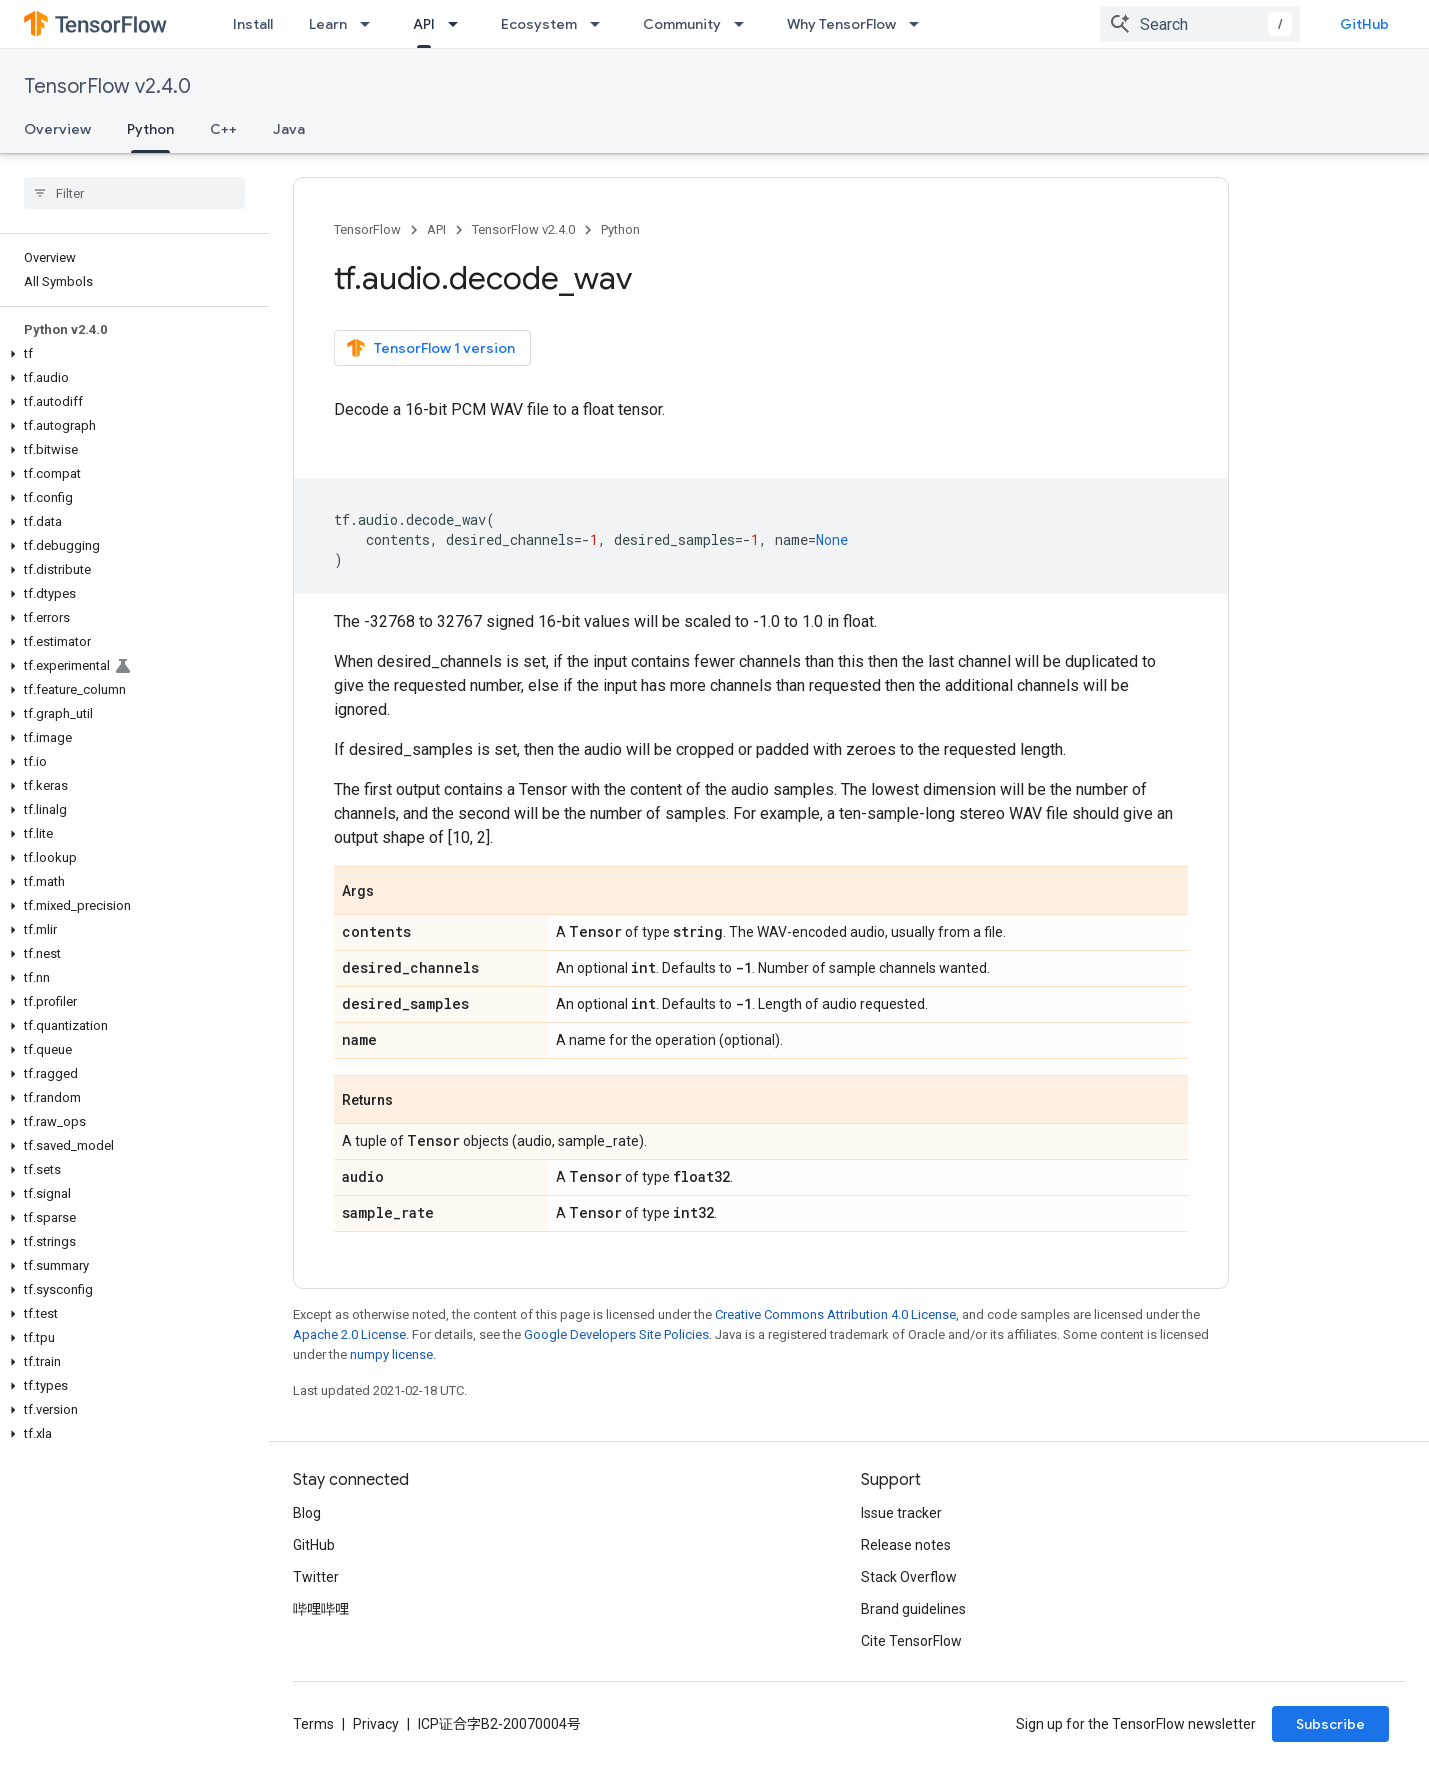  What do you see at coordinates (107, 86) in the screenshot?
I see `TensorFlow v2.4.0` at bounding box center [107, 86].